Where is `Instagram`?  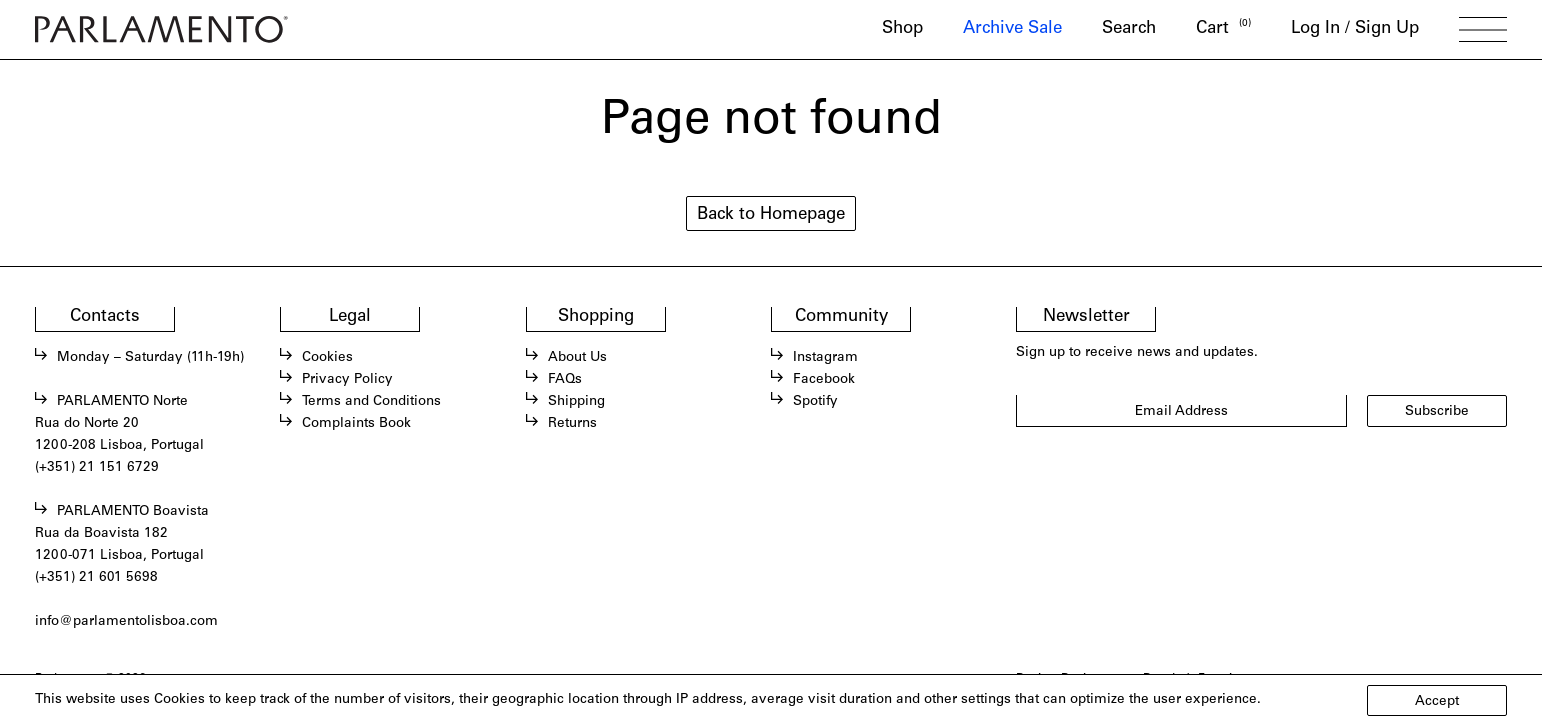 Instagram is located at coordinates (825, 358).